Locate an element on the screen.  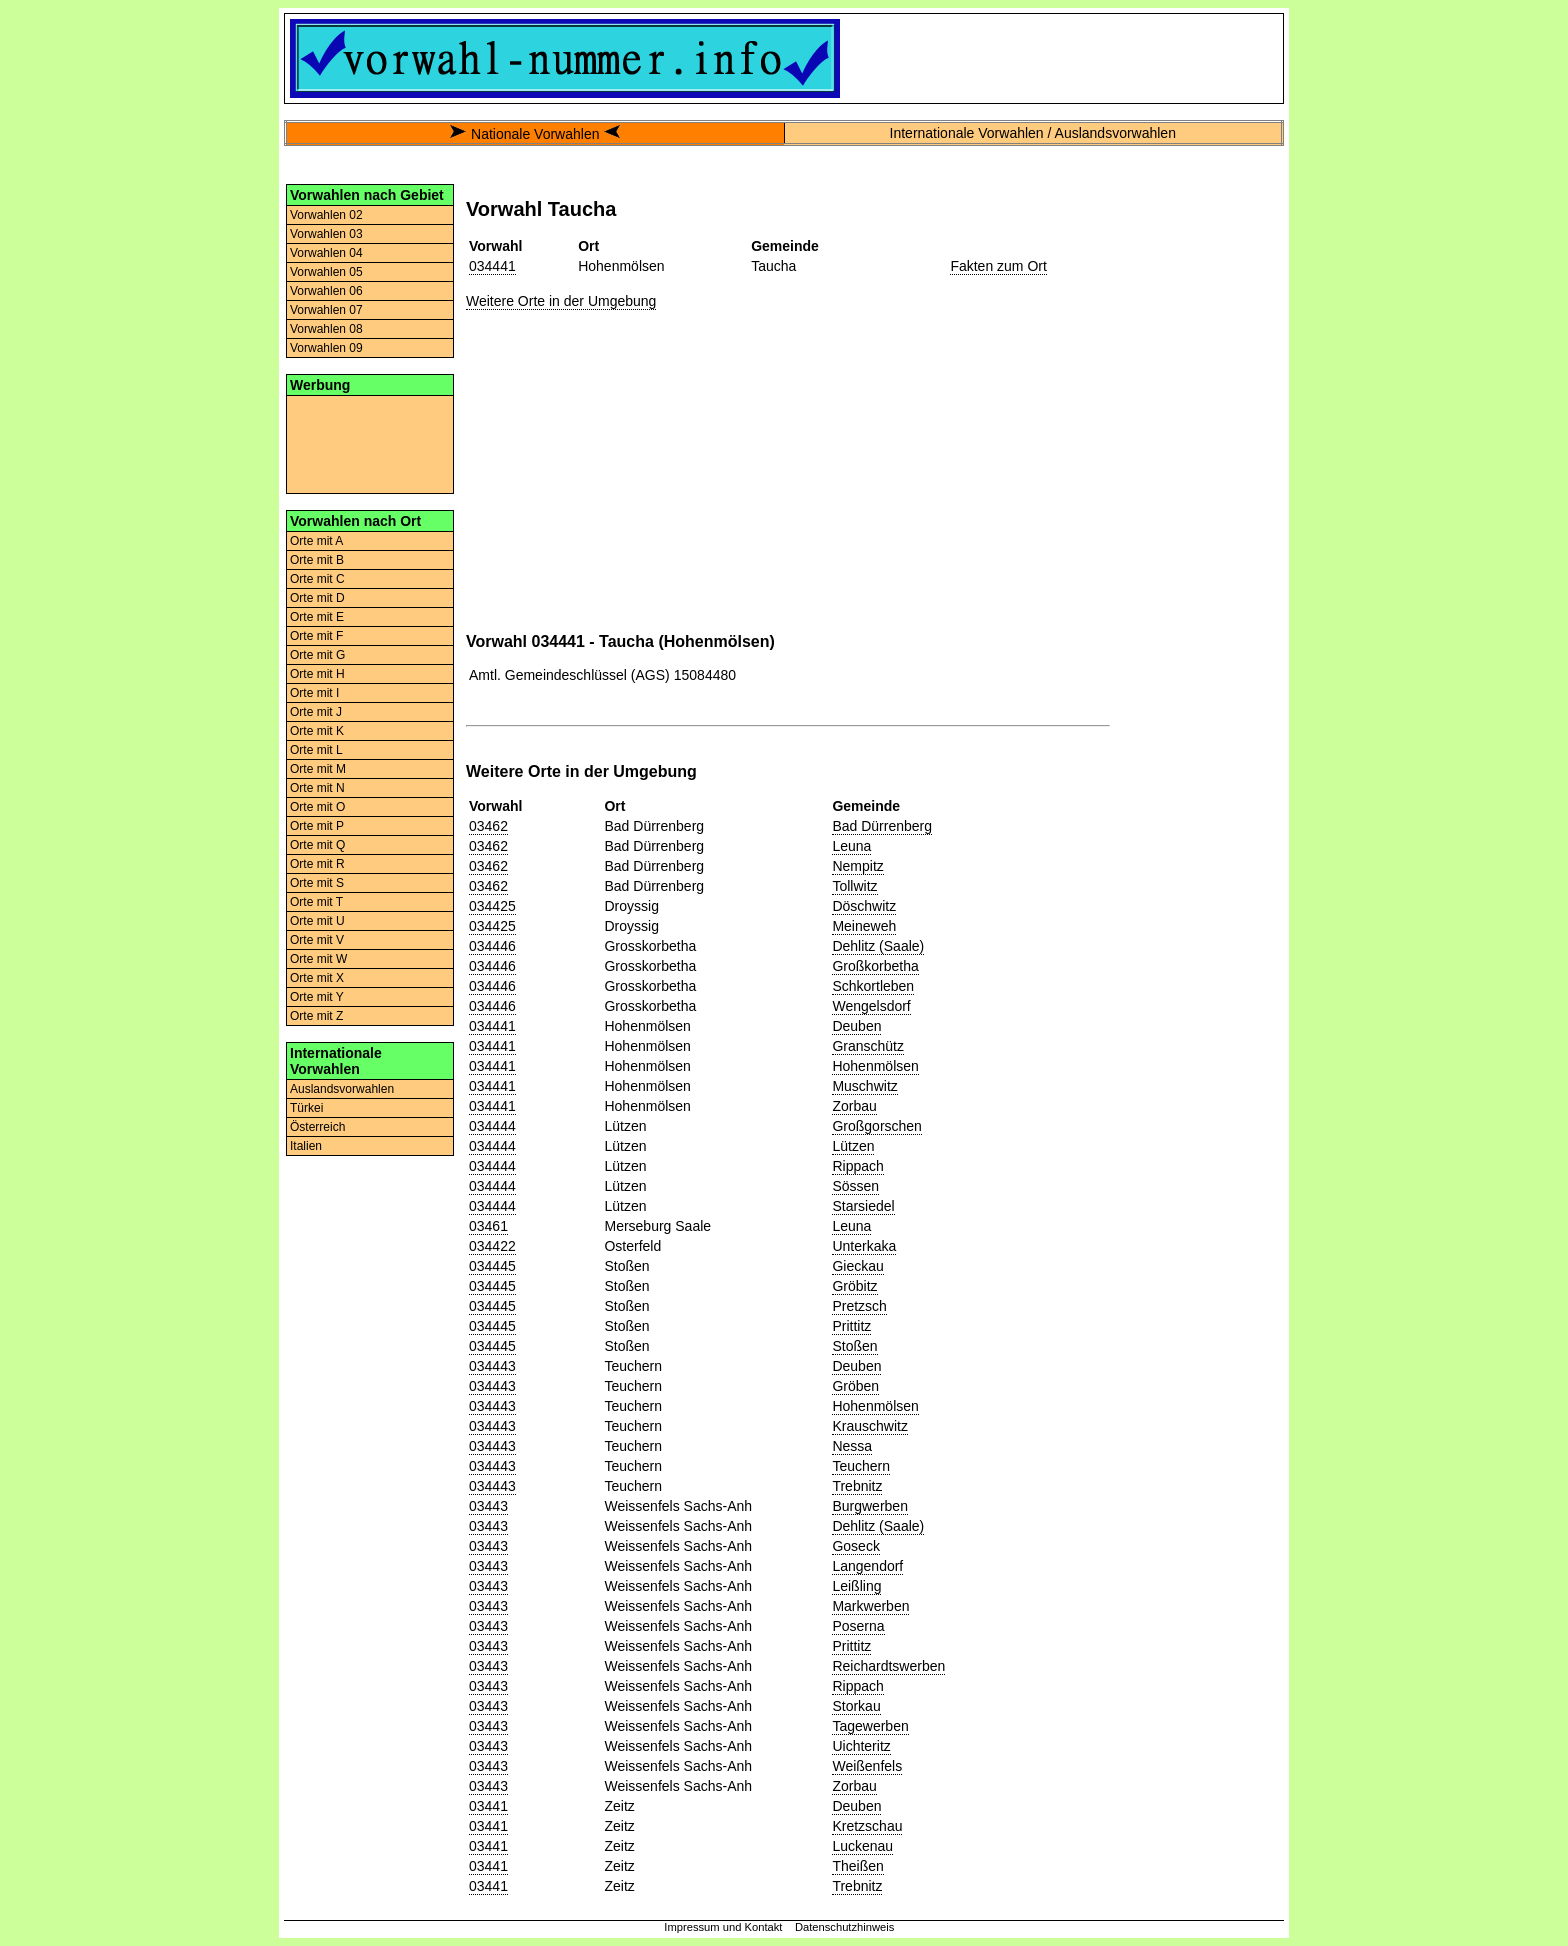
Orte mit Y is located at coordinates (317, 997).